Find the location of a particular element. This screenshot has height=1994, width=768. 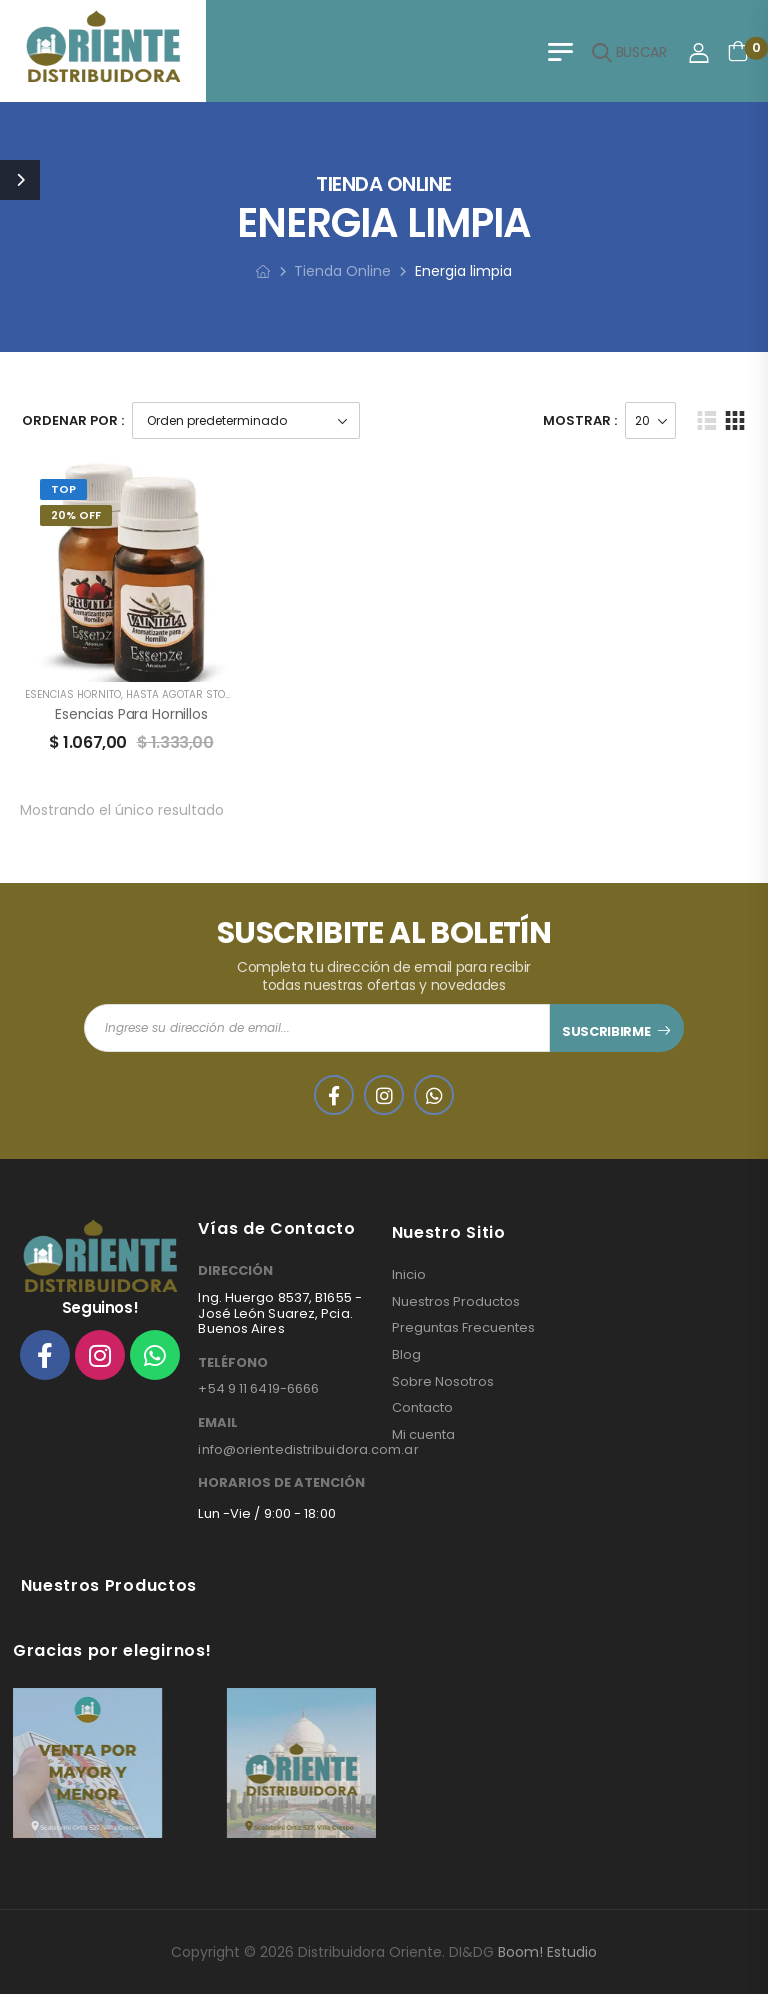

Ordenar Por : is located at coordinates (73, 420).